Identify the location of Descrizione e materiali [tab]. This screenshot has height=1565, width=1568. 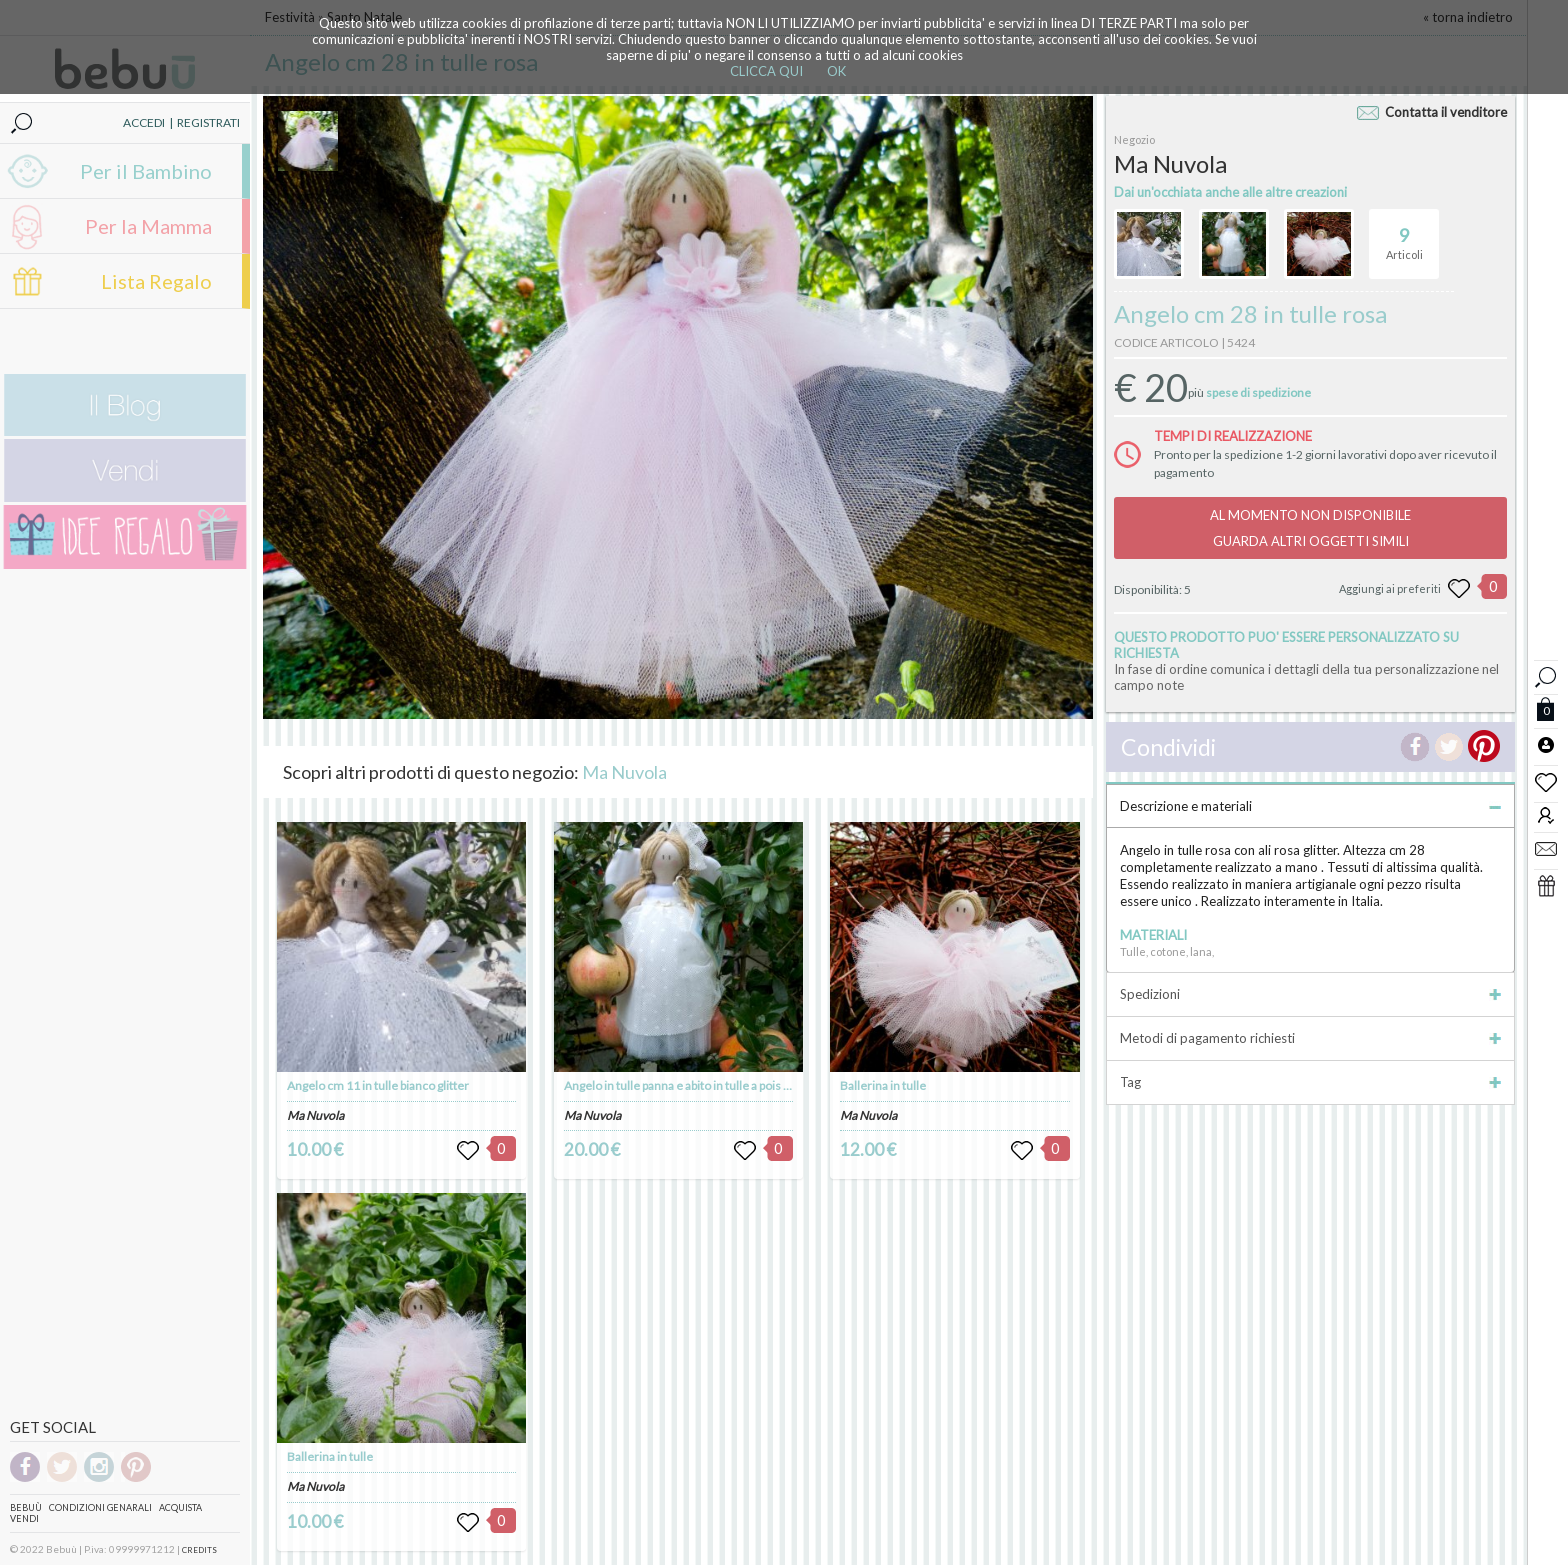
(1310, 806).